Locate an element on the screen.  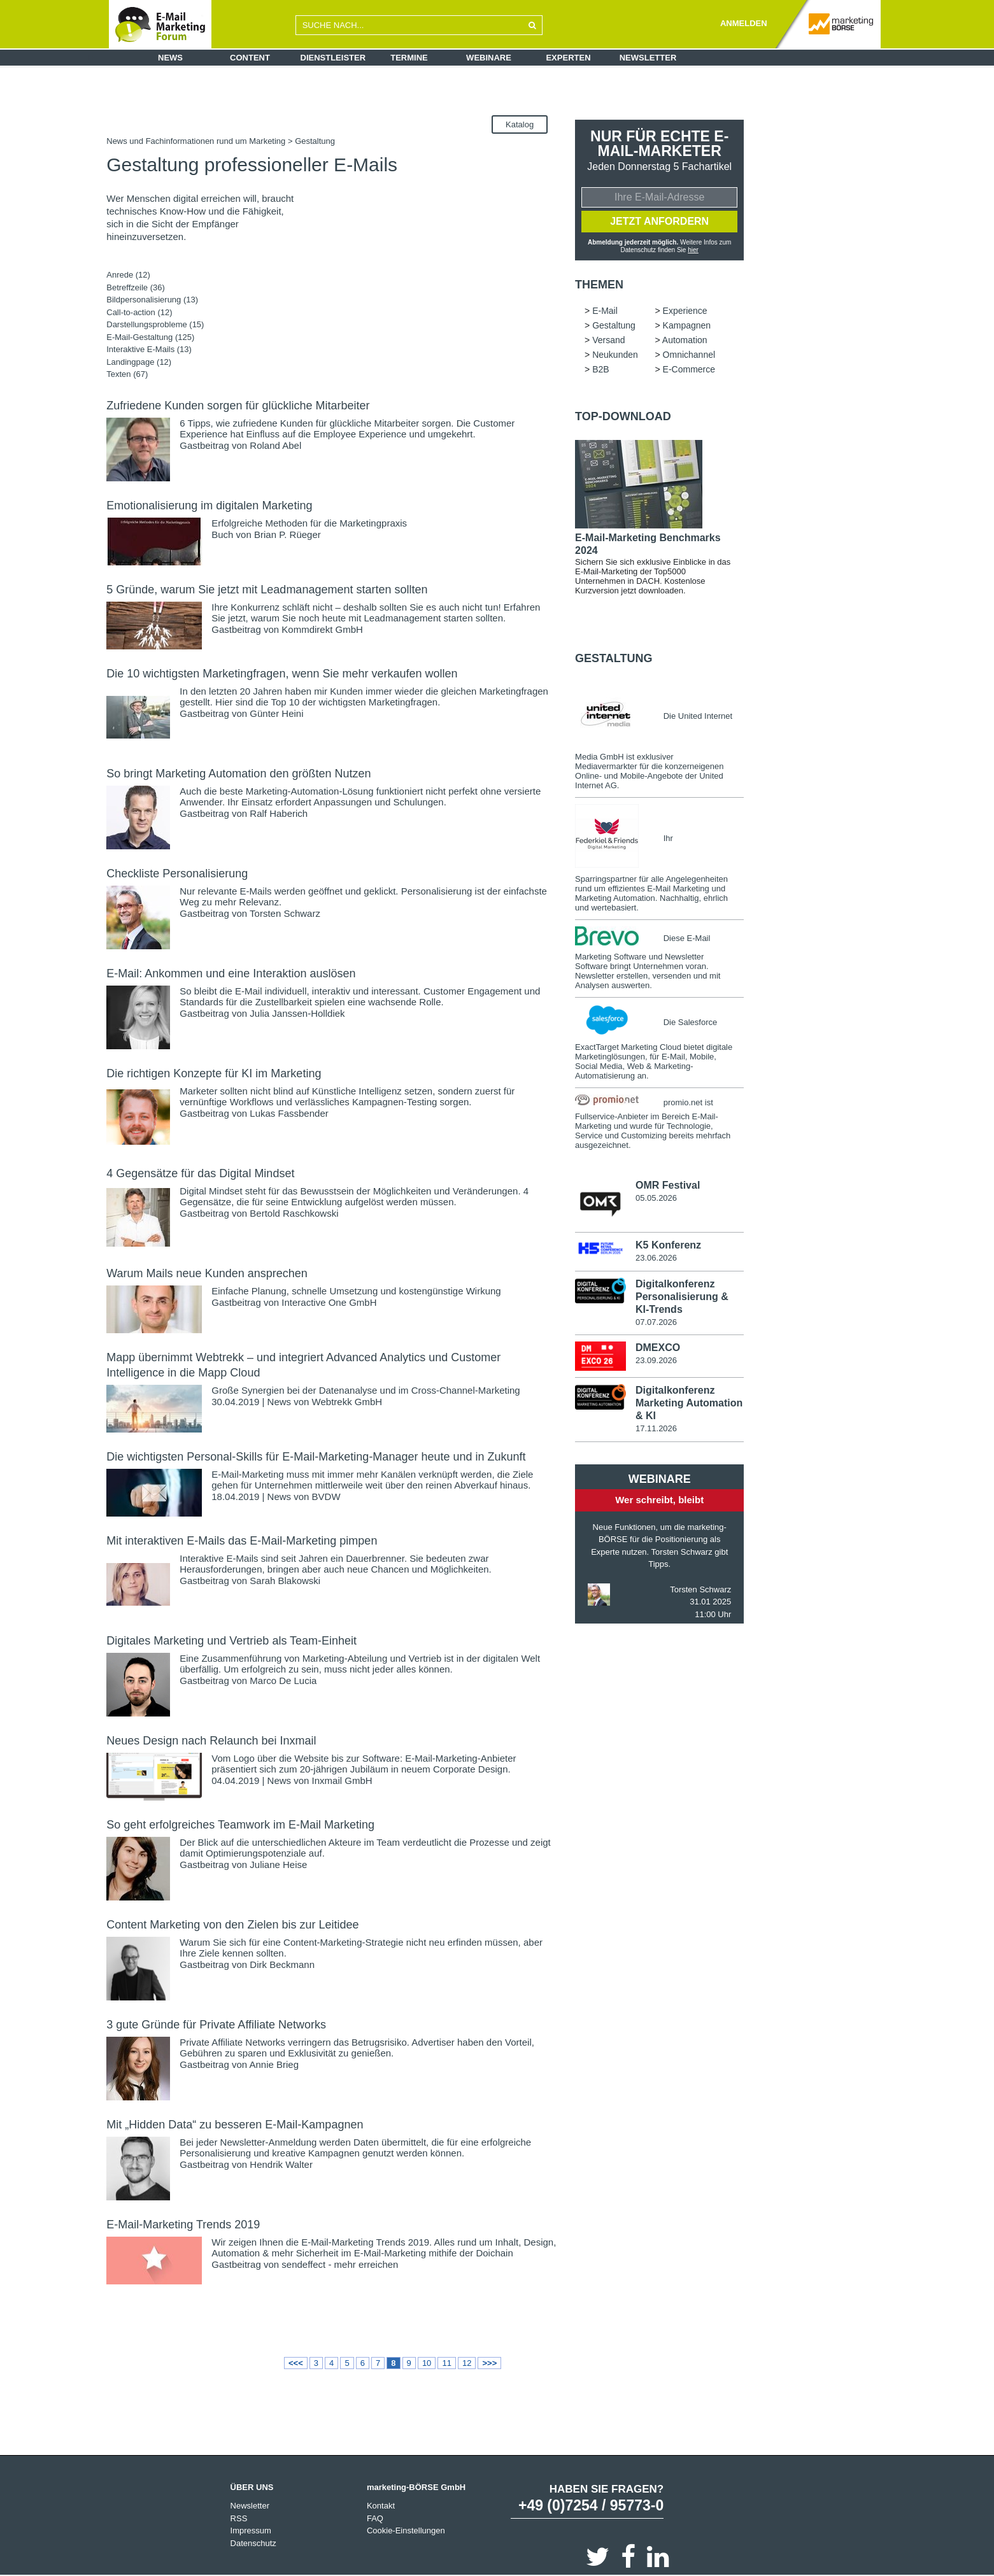
Newsletter is located at coordinates (648, 57).